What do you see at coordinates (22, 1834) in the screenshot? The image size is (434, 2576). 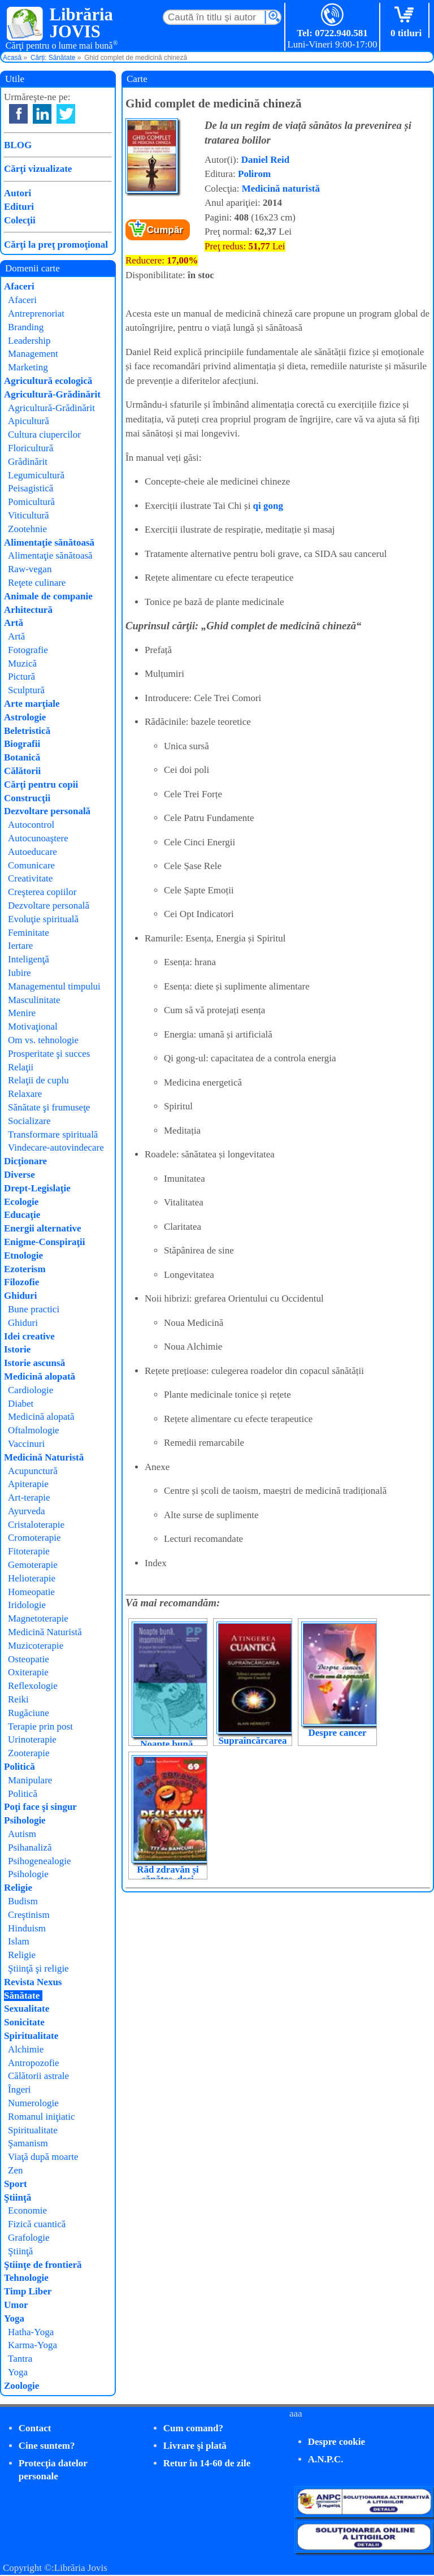 I see `Autism` at bounding box center [22, 1834].